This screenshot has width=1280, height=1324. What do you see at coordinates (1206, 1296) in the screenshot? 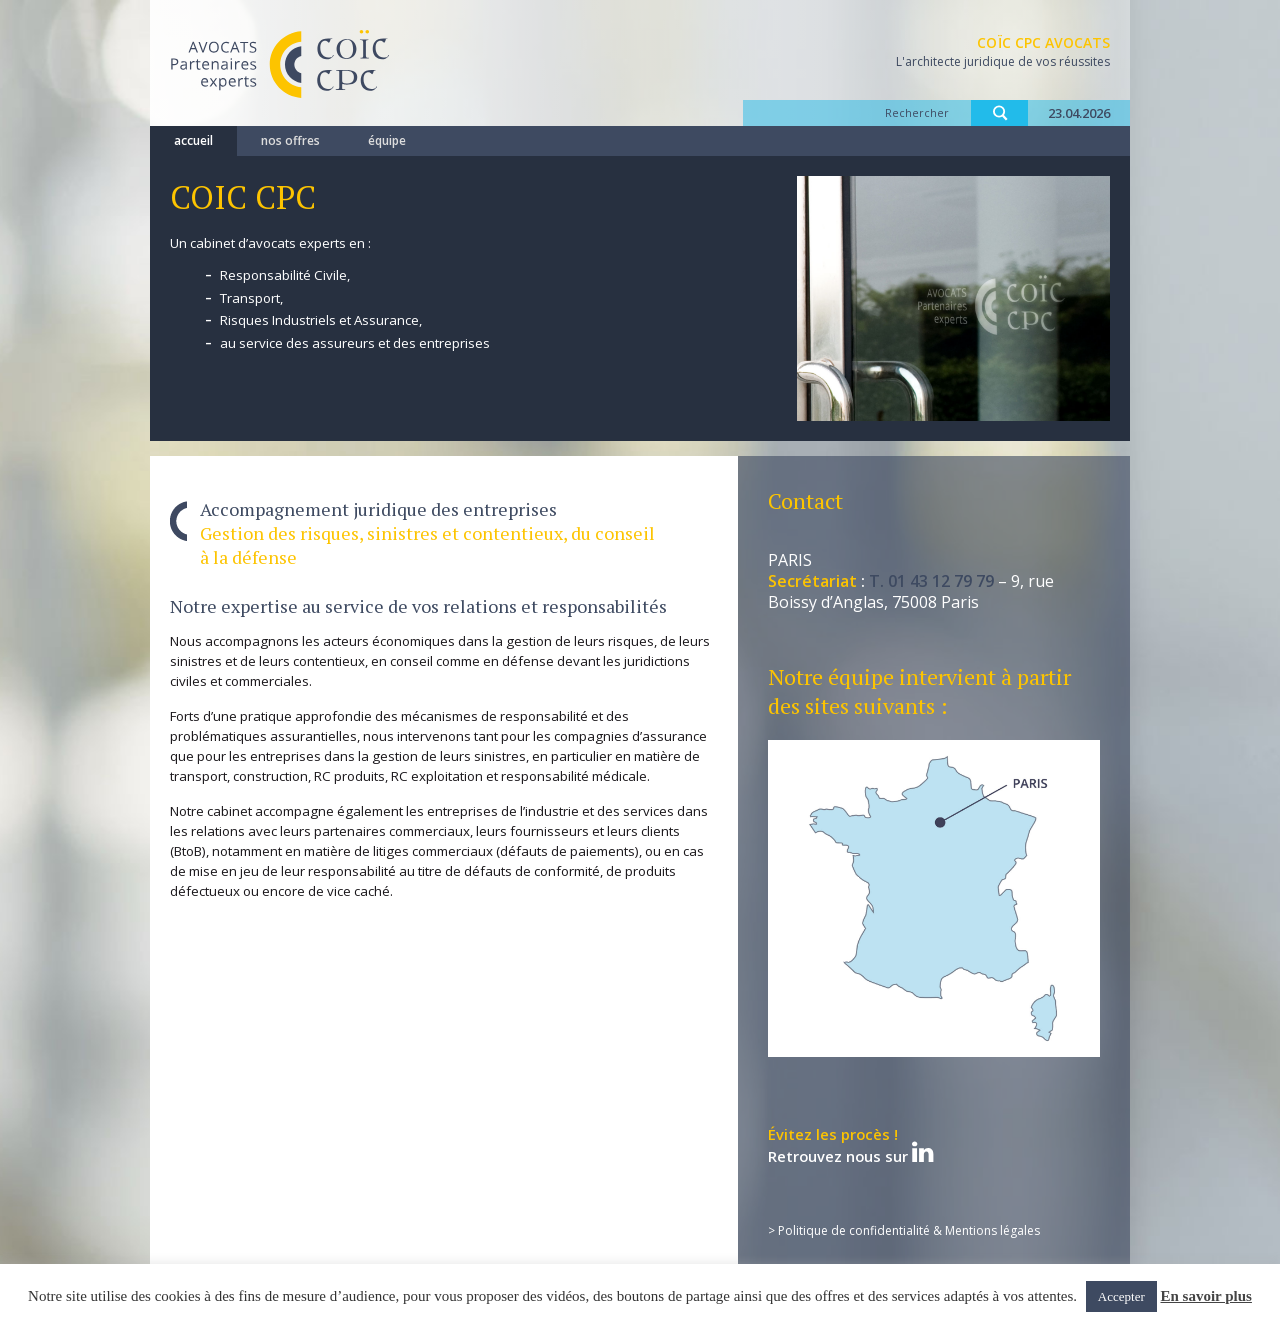
I see `En savoir plus` at bounding box center [1206, 1296].